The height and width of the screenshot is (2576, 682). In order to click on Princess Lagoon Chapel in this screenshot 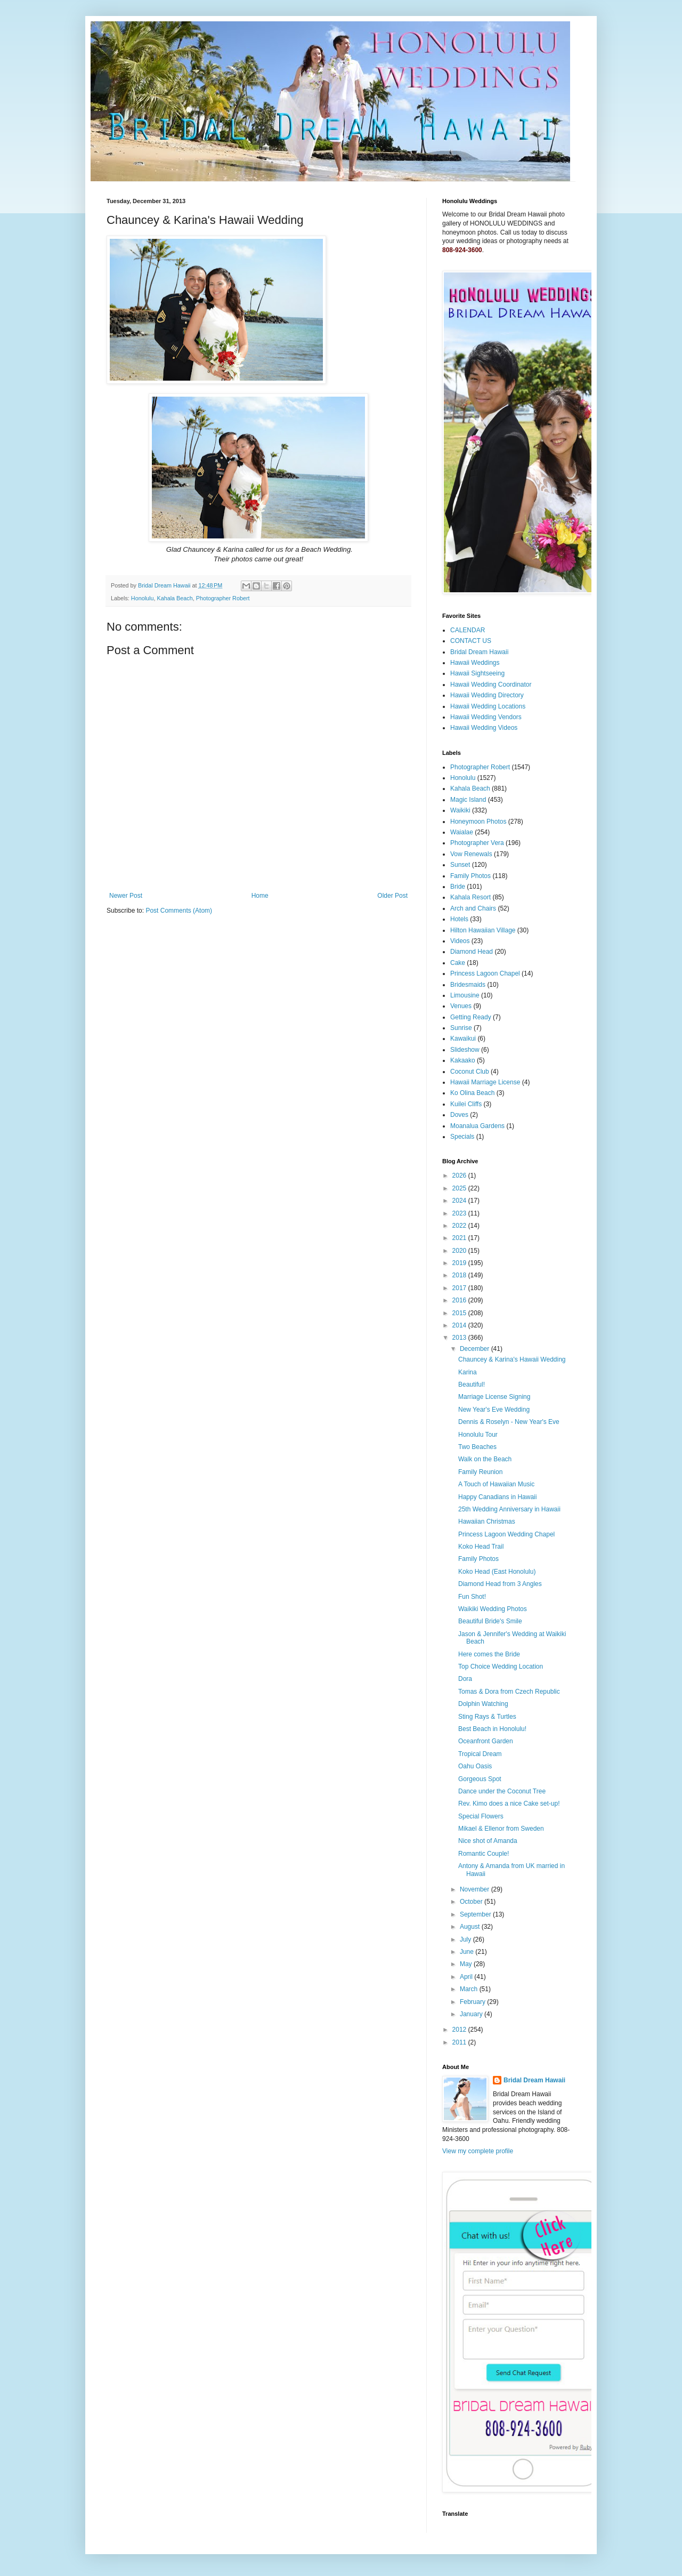, I will do `click(485, 973)`.